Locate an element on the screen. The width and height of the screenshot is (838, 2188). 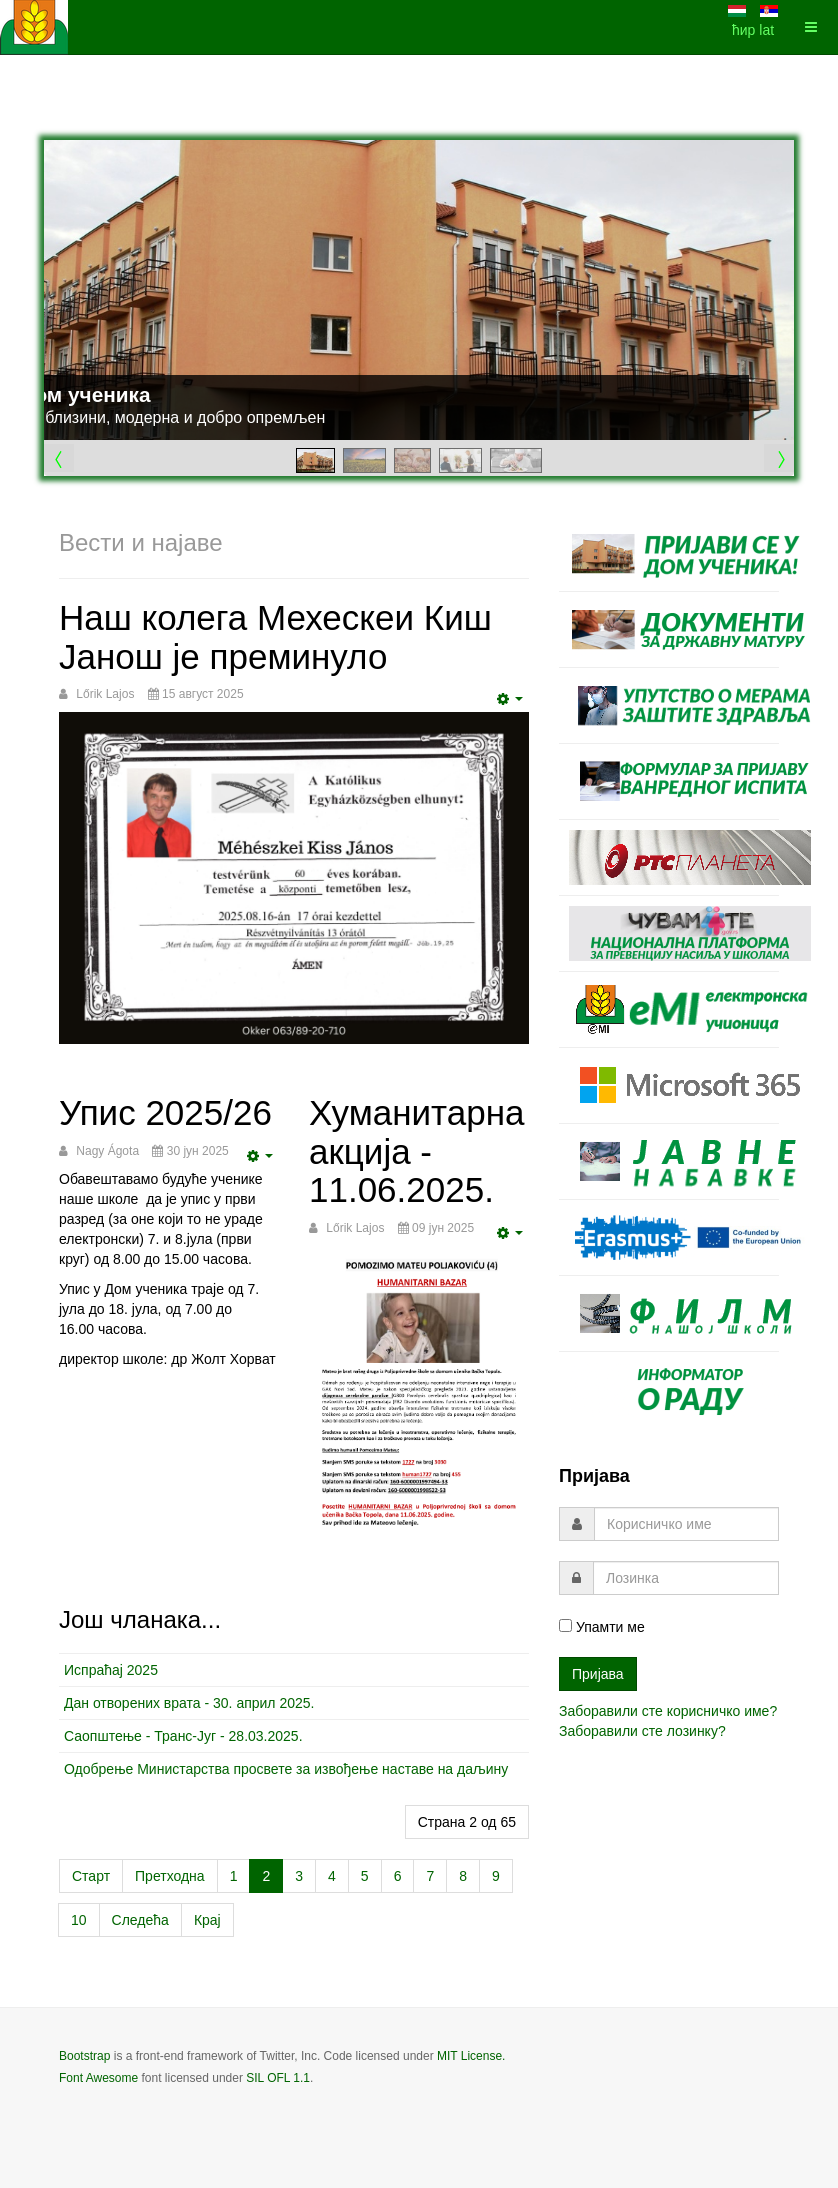
Заборавили сте корисничко име? is located at coordinates (668, 1711).